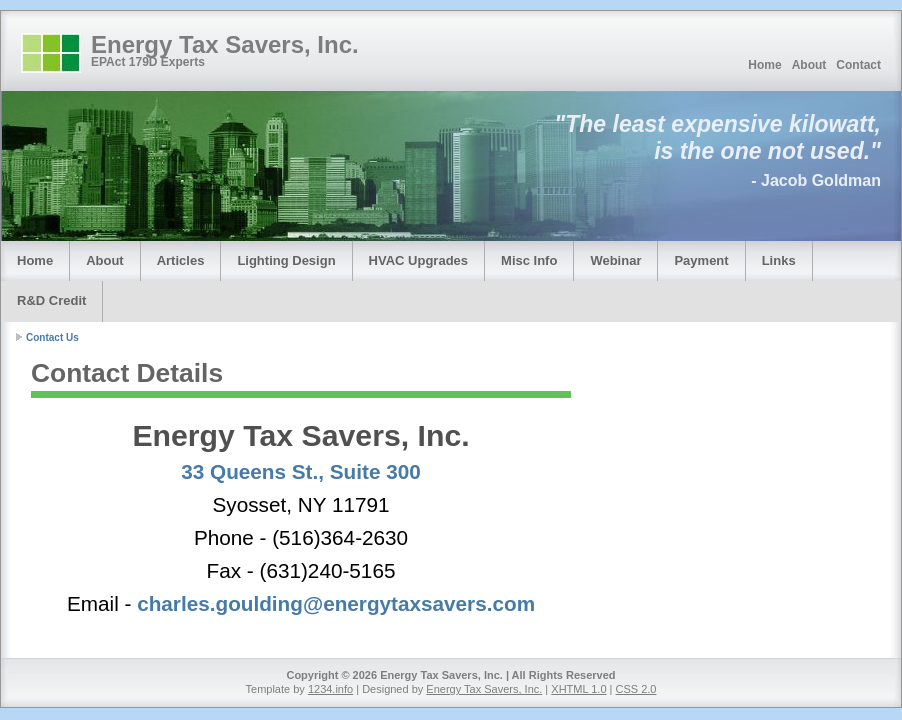 Image resolution: width=902 pixels, height=720 pixels. Describe the element at coordinates (529, 260) in the screenshot. I see `Misc Info` at that location.